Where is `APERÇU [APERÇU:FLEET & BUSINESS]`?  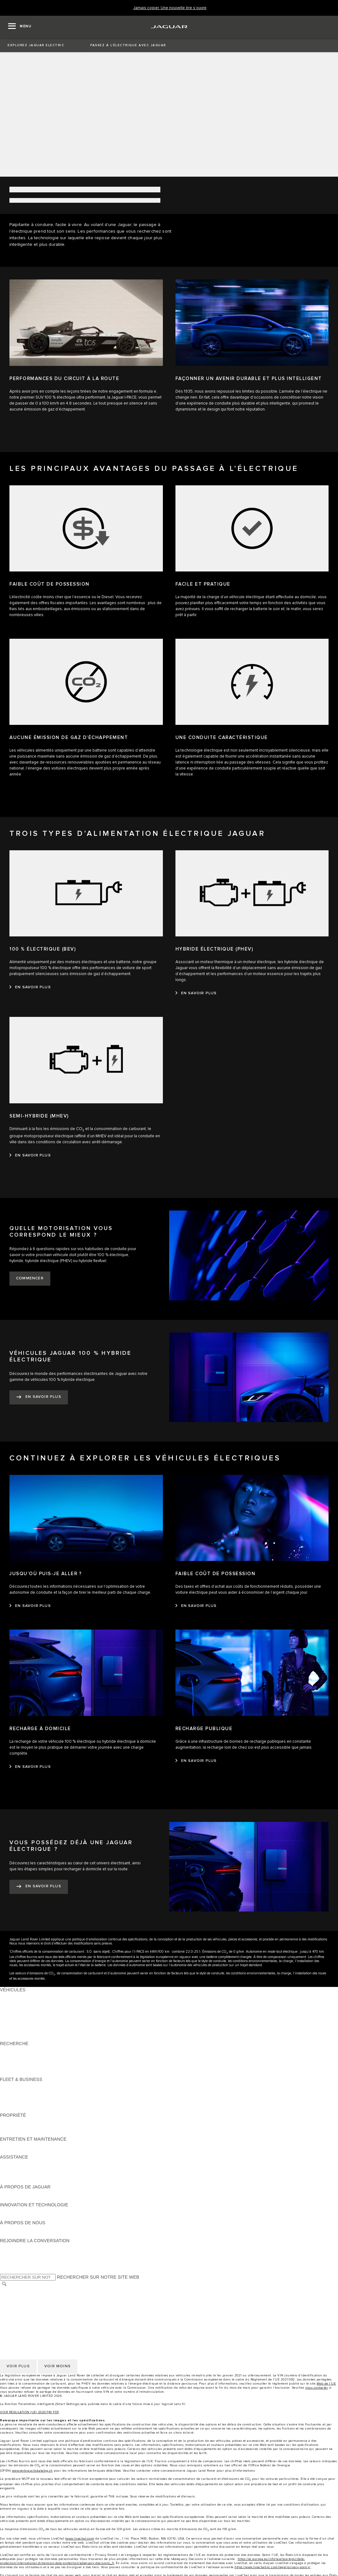
APERÇU [APERÇU:FLEET & BUSINESS] is located at coordinates (9, 2085).